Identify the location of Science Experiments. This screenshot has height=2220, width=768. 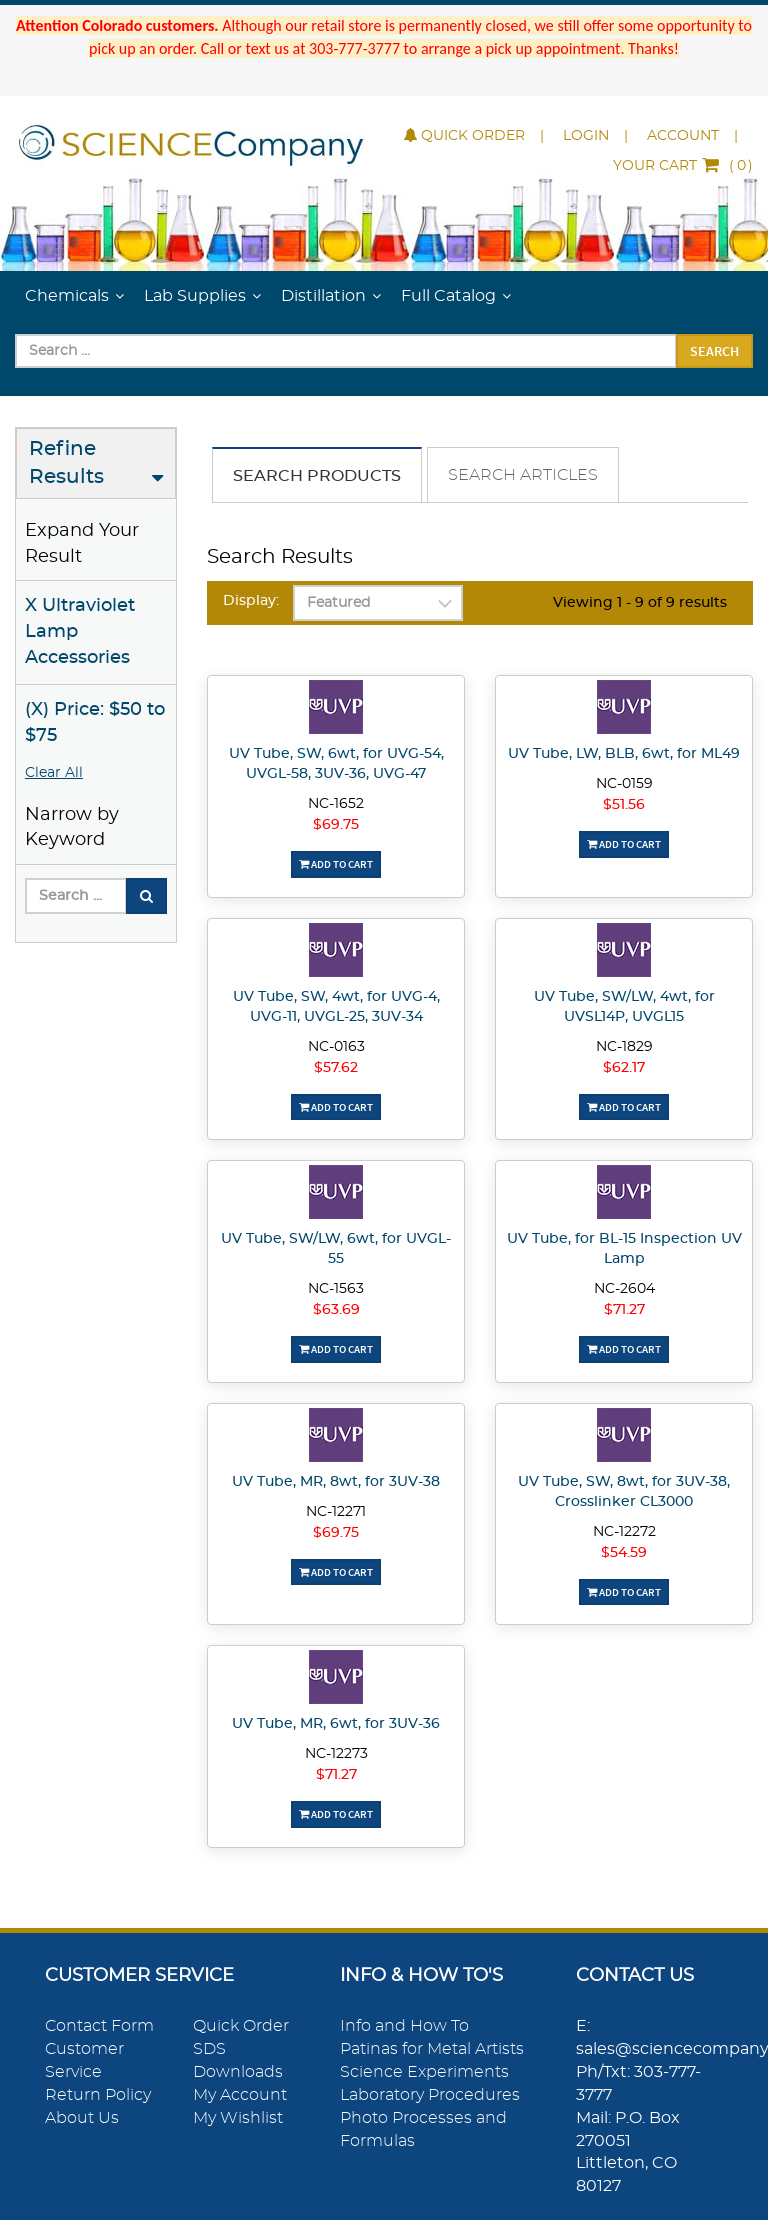
(424, 2072).